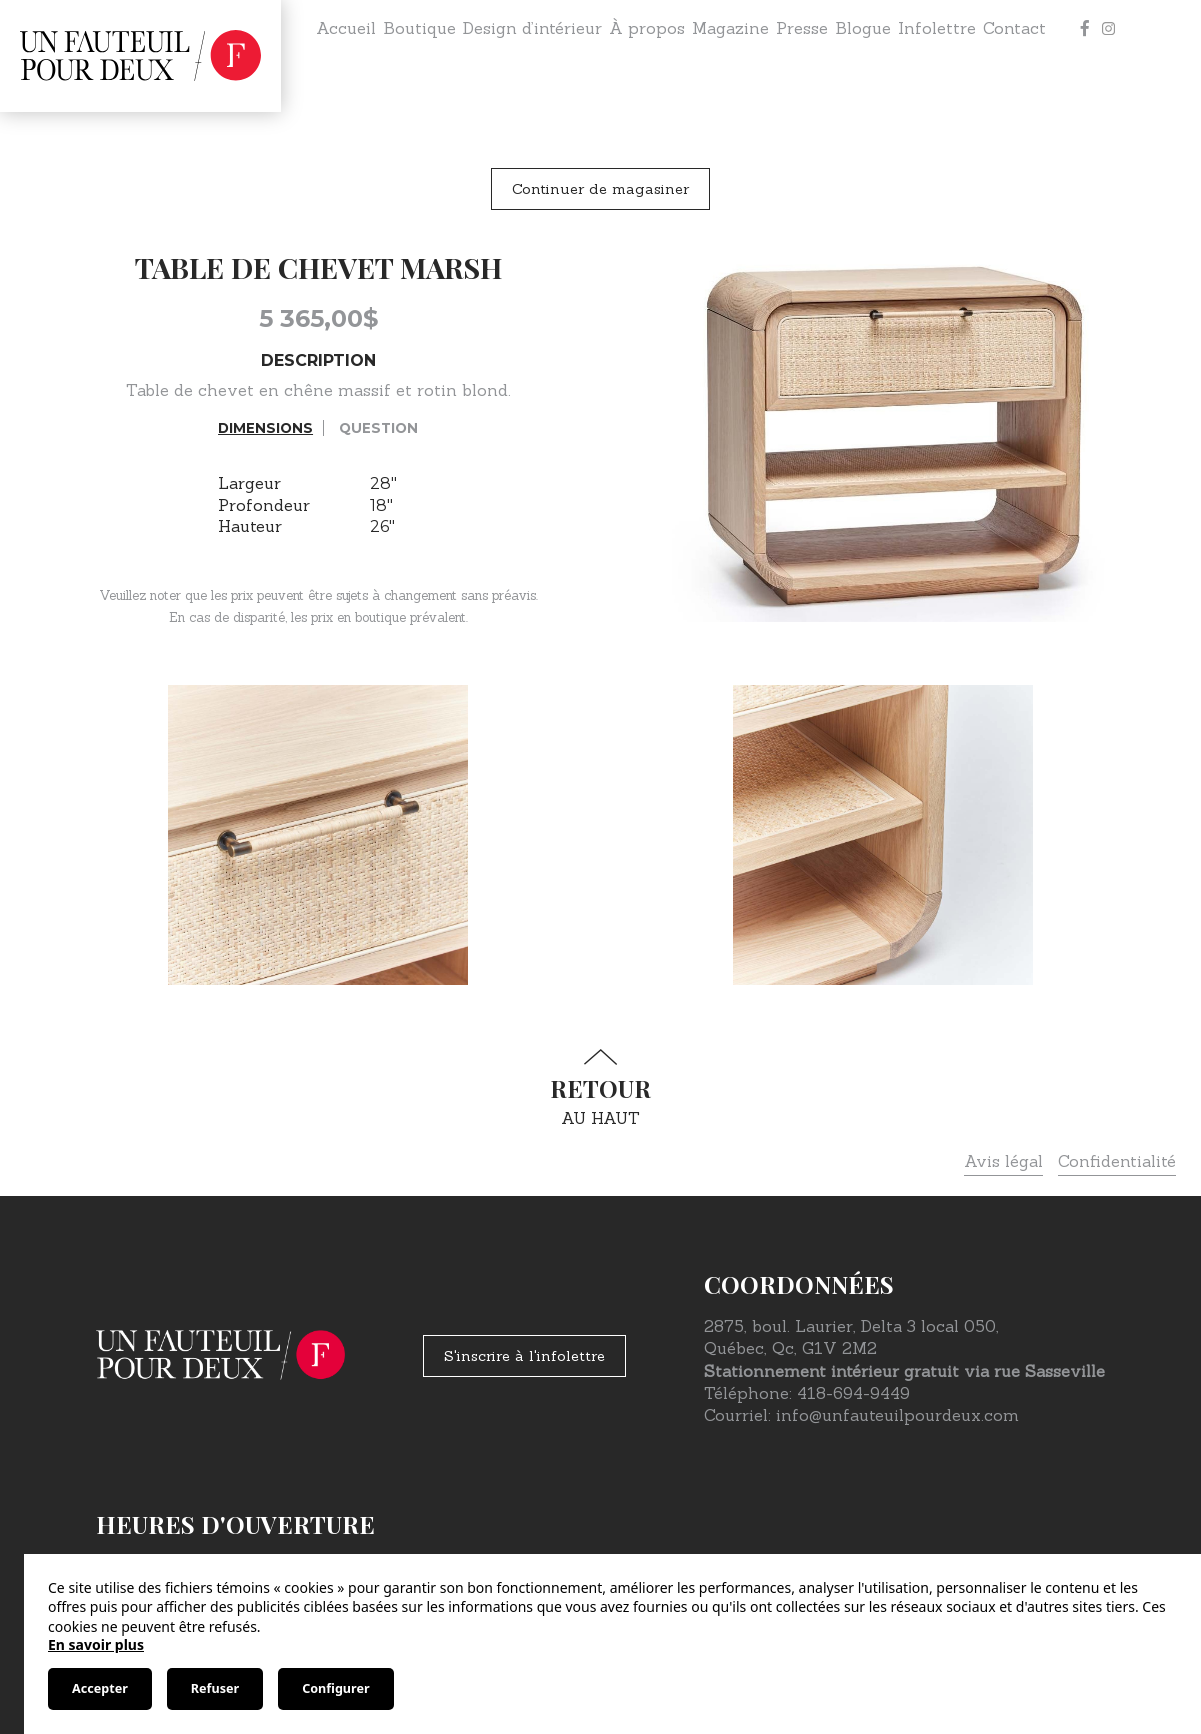 This screenshot has height=1734, width=1201. What do you see at coordinates (265, 428) in the screenshot?
I see `Dimensions` at bounding box center [265, 428].